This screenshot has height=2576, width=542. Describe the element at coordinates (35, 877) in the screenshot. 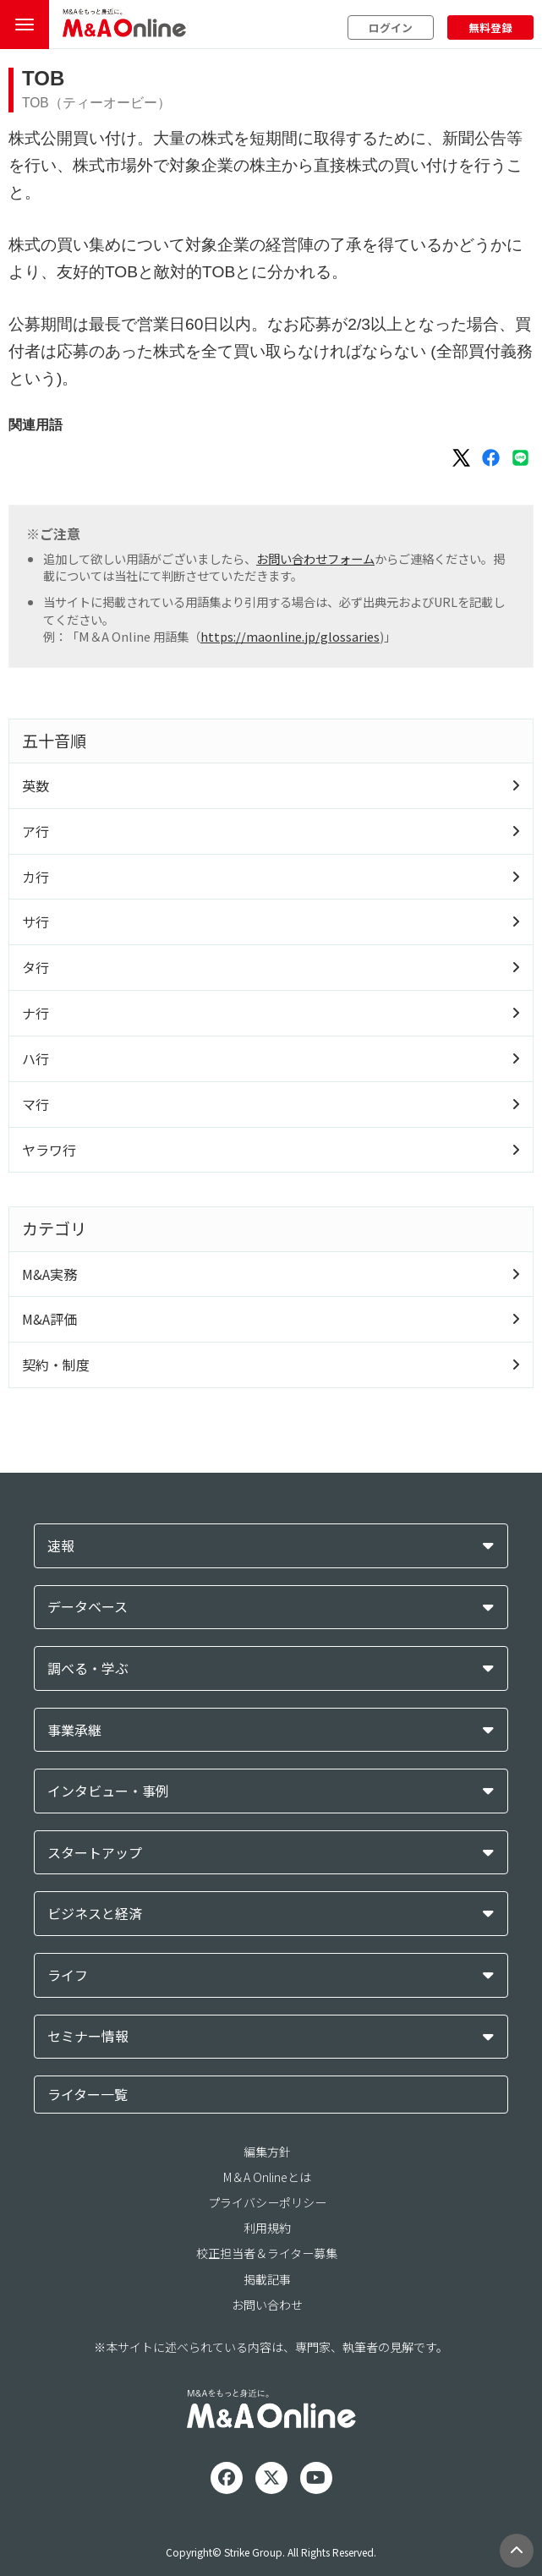

I see `カ行` at that location.